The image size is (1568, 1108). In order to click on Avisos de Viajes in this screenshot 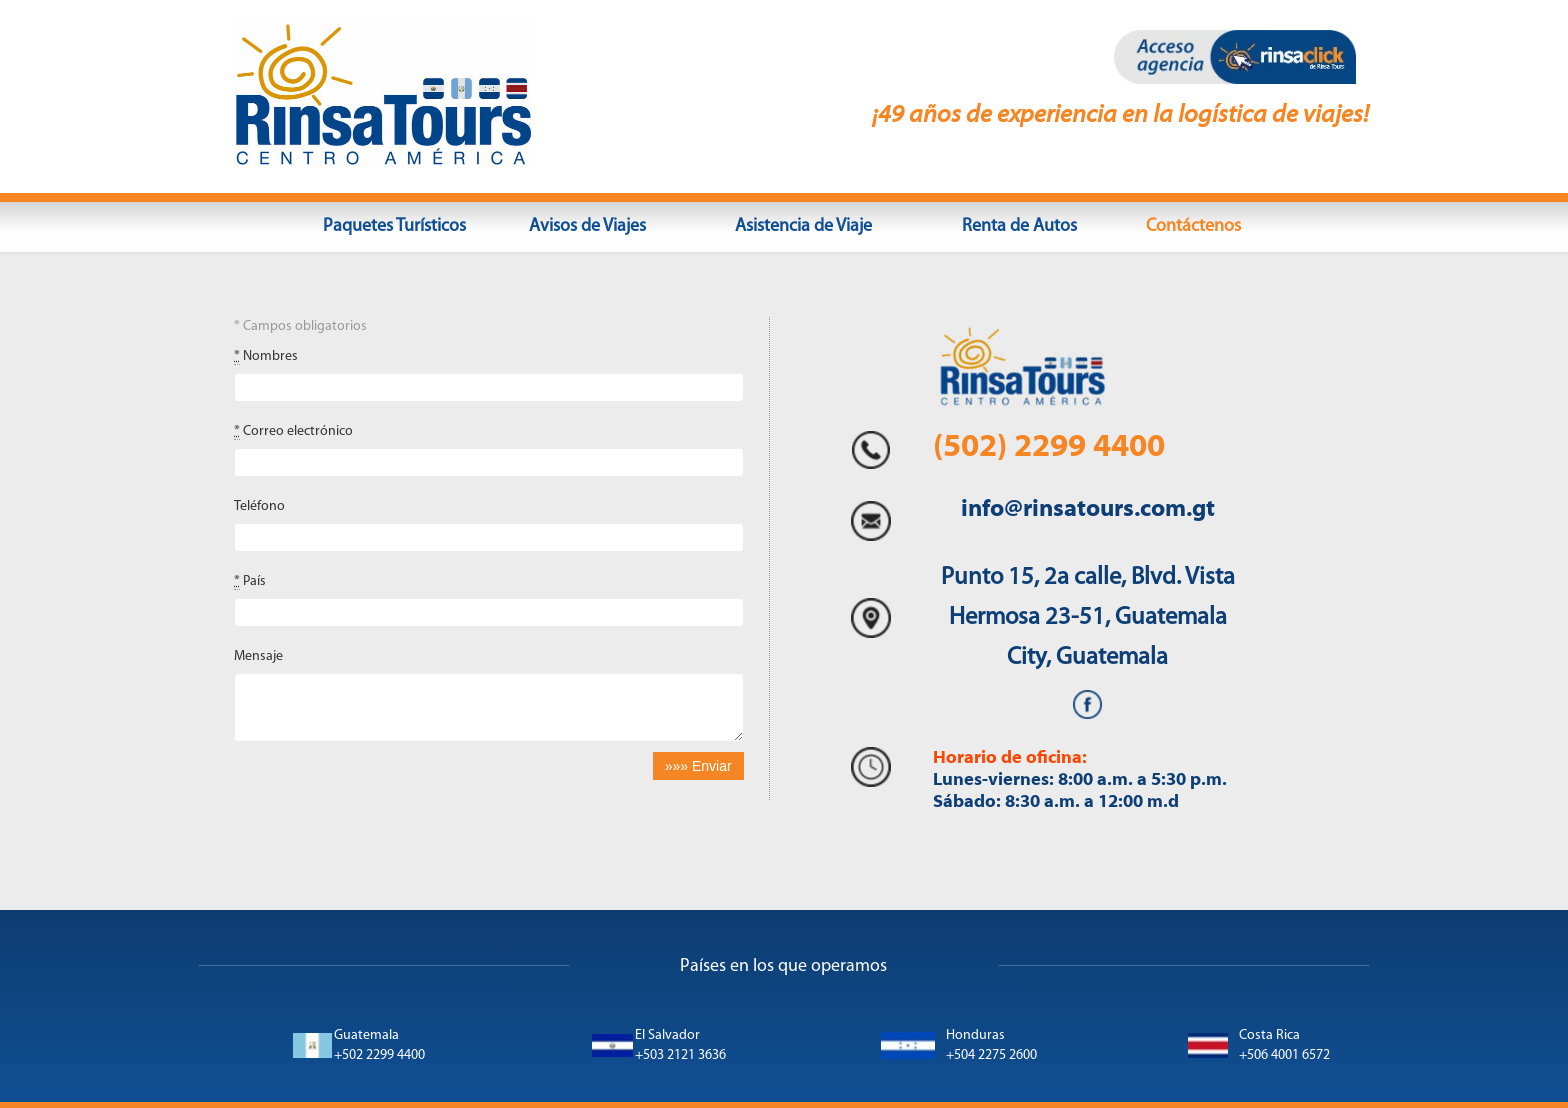, I will do `click(587, 226)`.